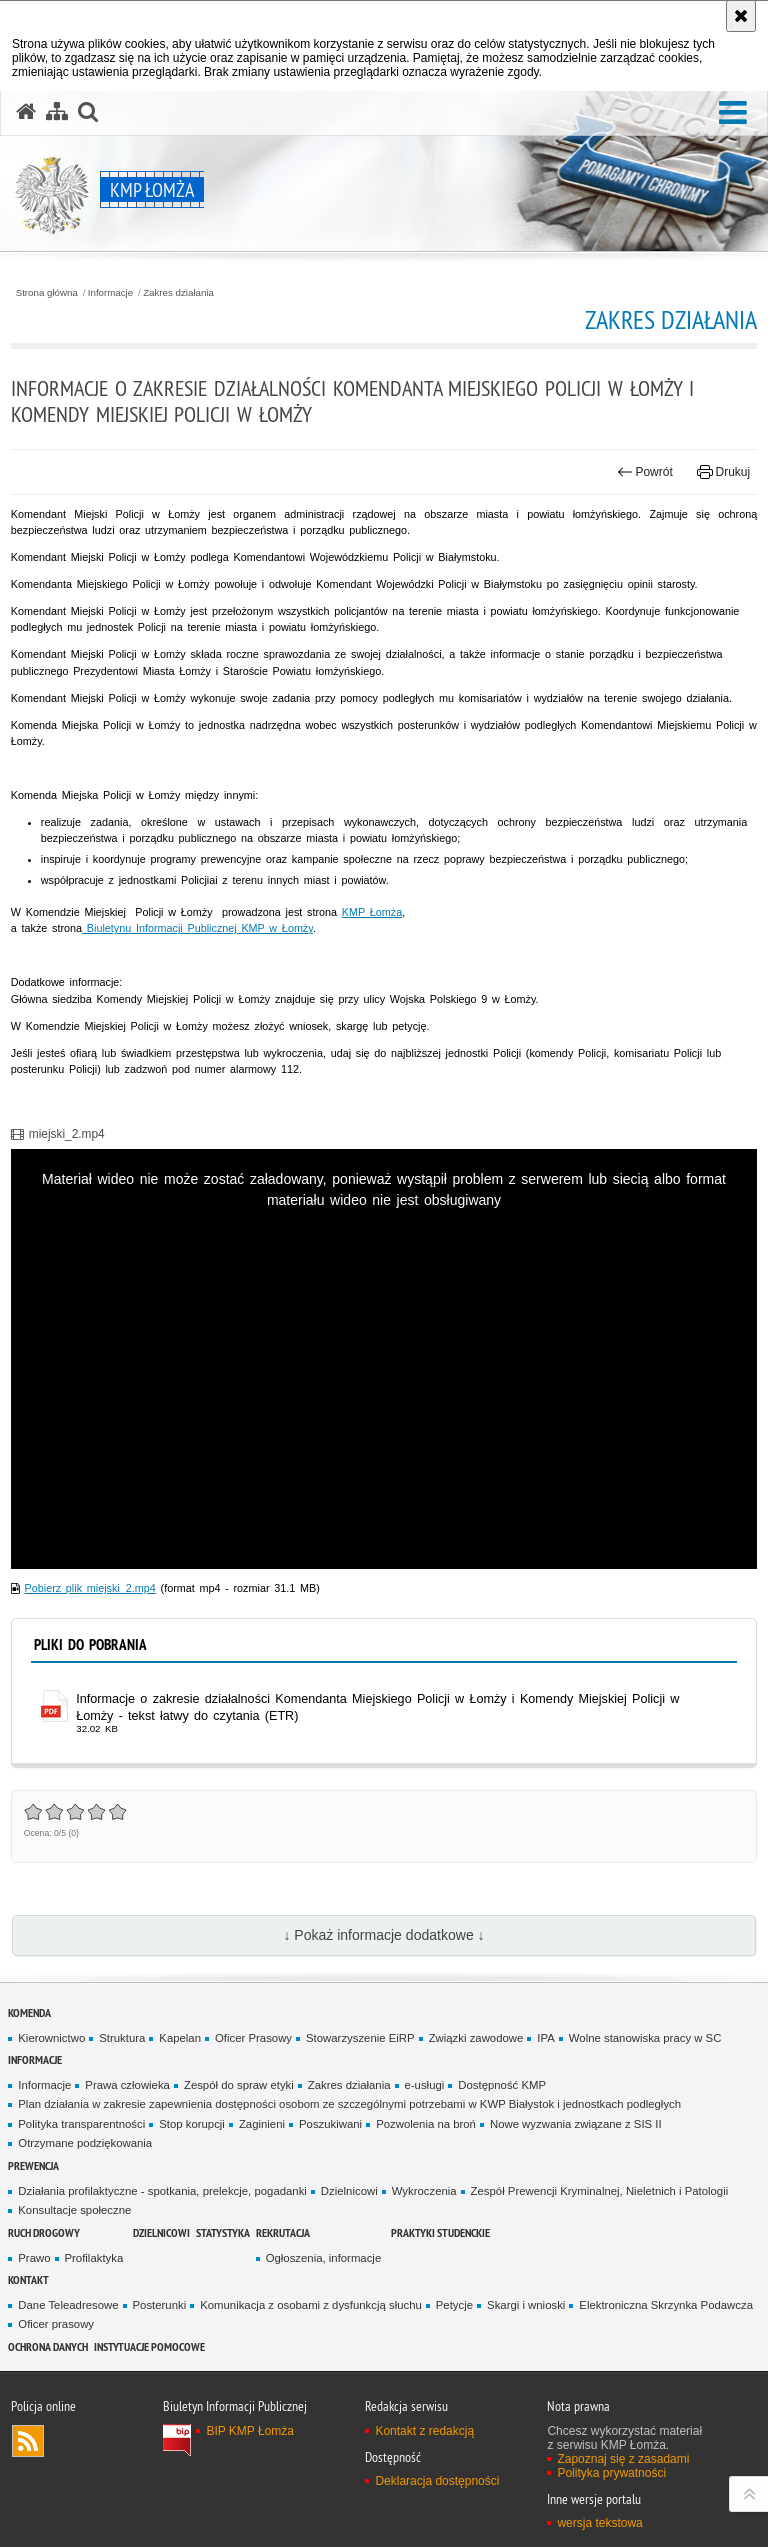 This screenshot has width=768, height=2547. I want to click on OCHRONA DANYCH, so click(48, 2346).